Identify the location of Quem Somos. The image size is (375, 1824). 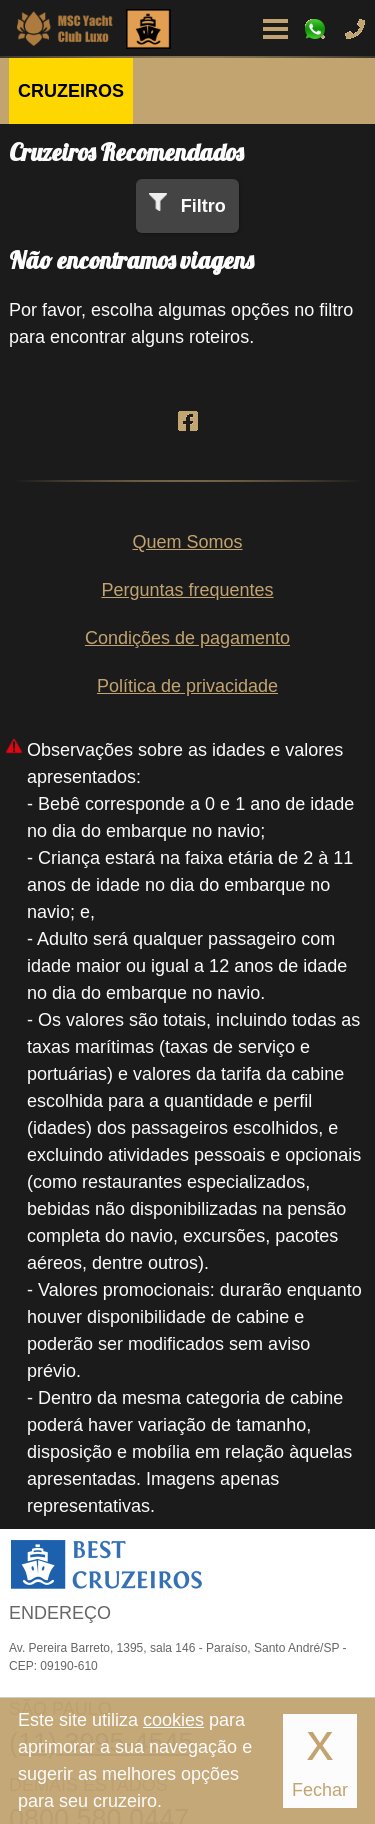
(187, 542).